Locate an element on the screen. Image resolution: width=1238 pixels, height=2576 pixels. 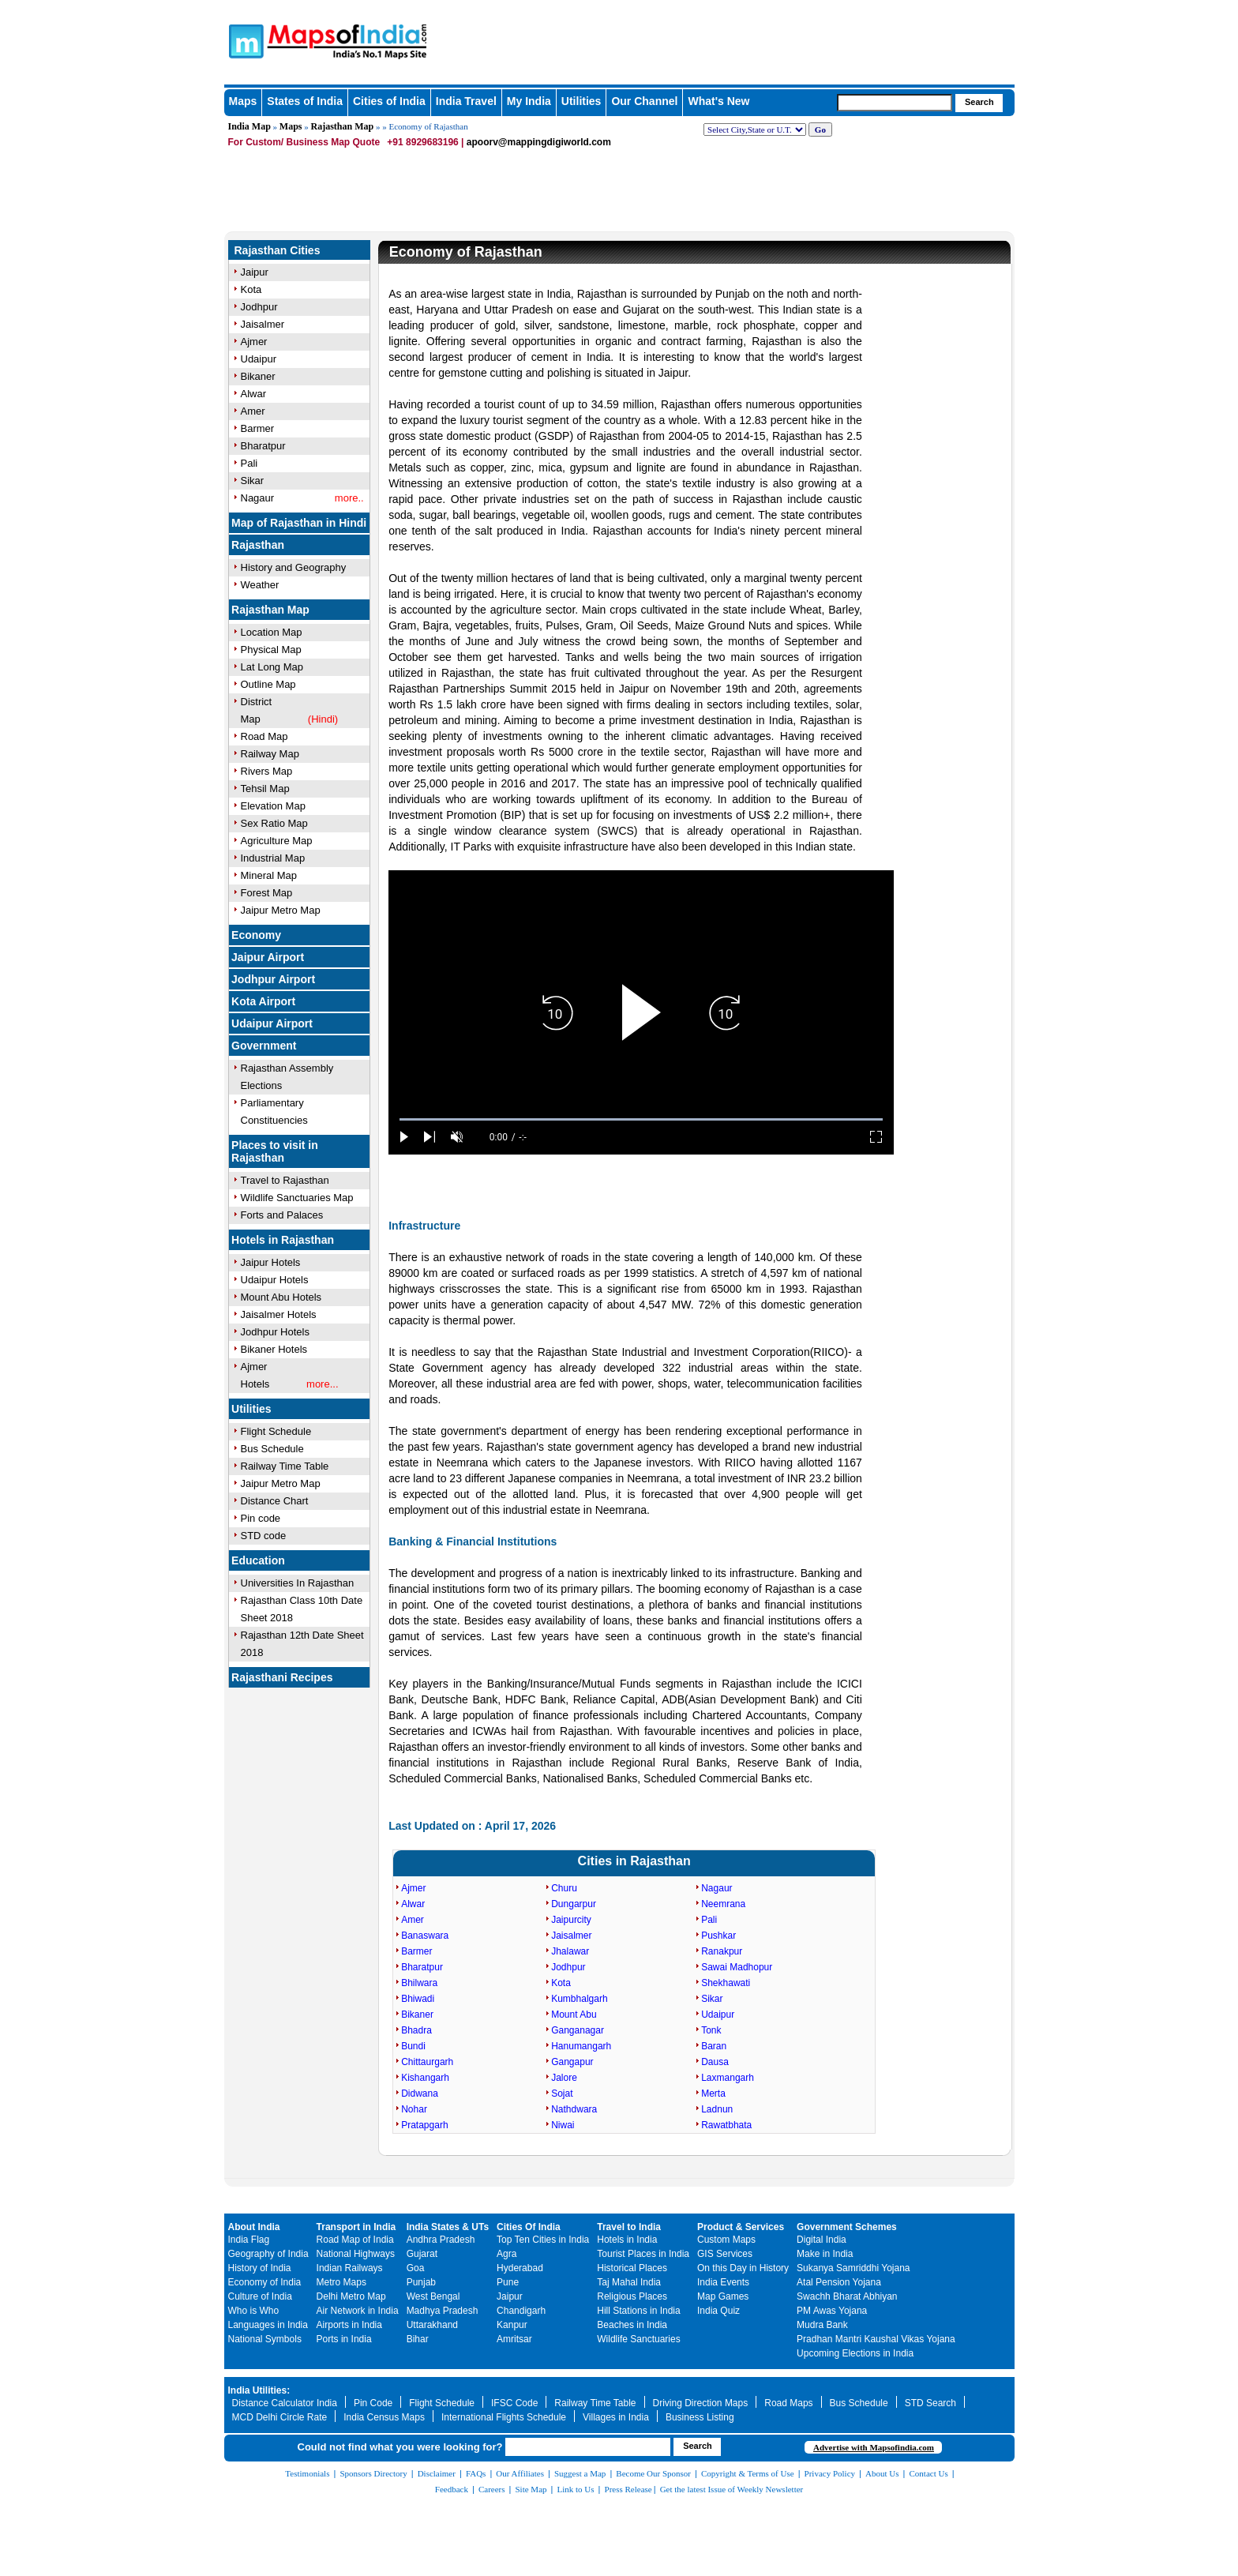
Contact Us is located at coordinates (929, 2473).